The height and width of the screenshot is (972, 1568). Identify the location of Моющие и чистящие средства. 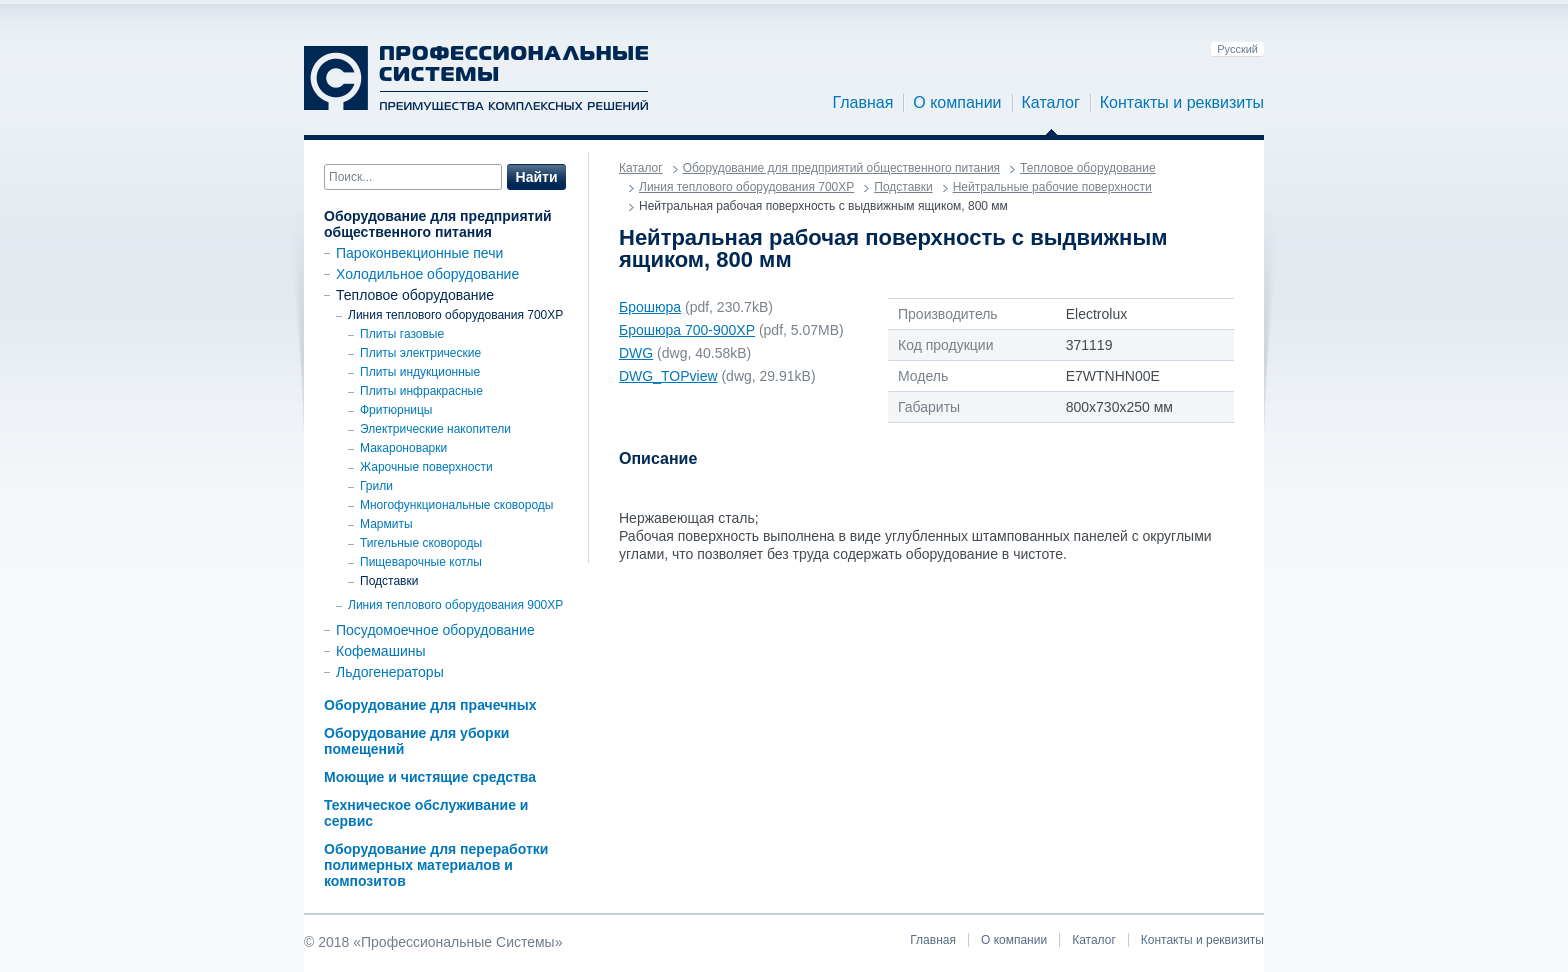
(430, 777).